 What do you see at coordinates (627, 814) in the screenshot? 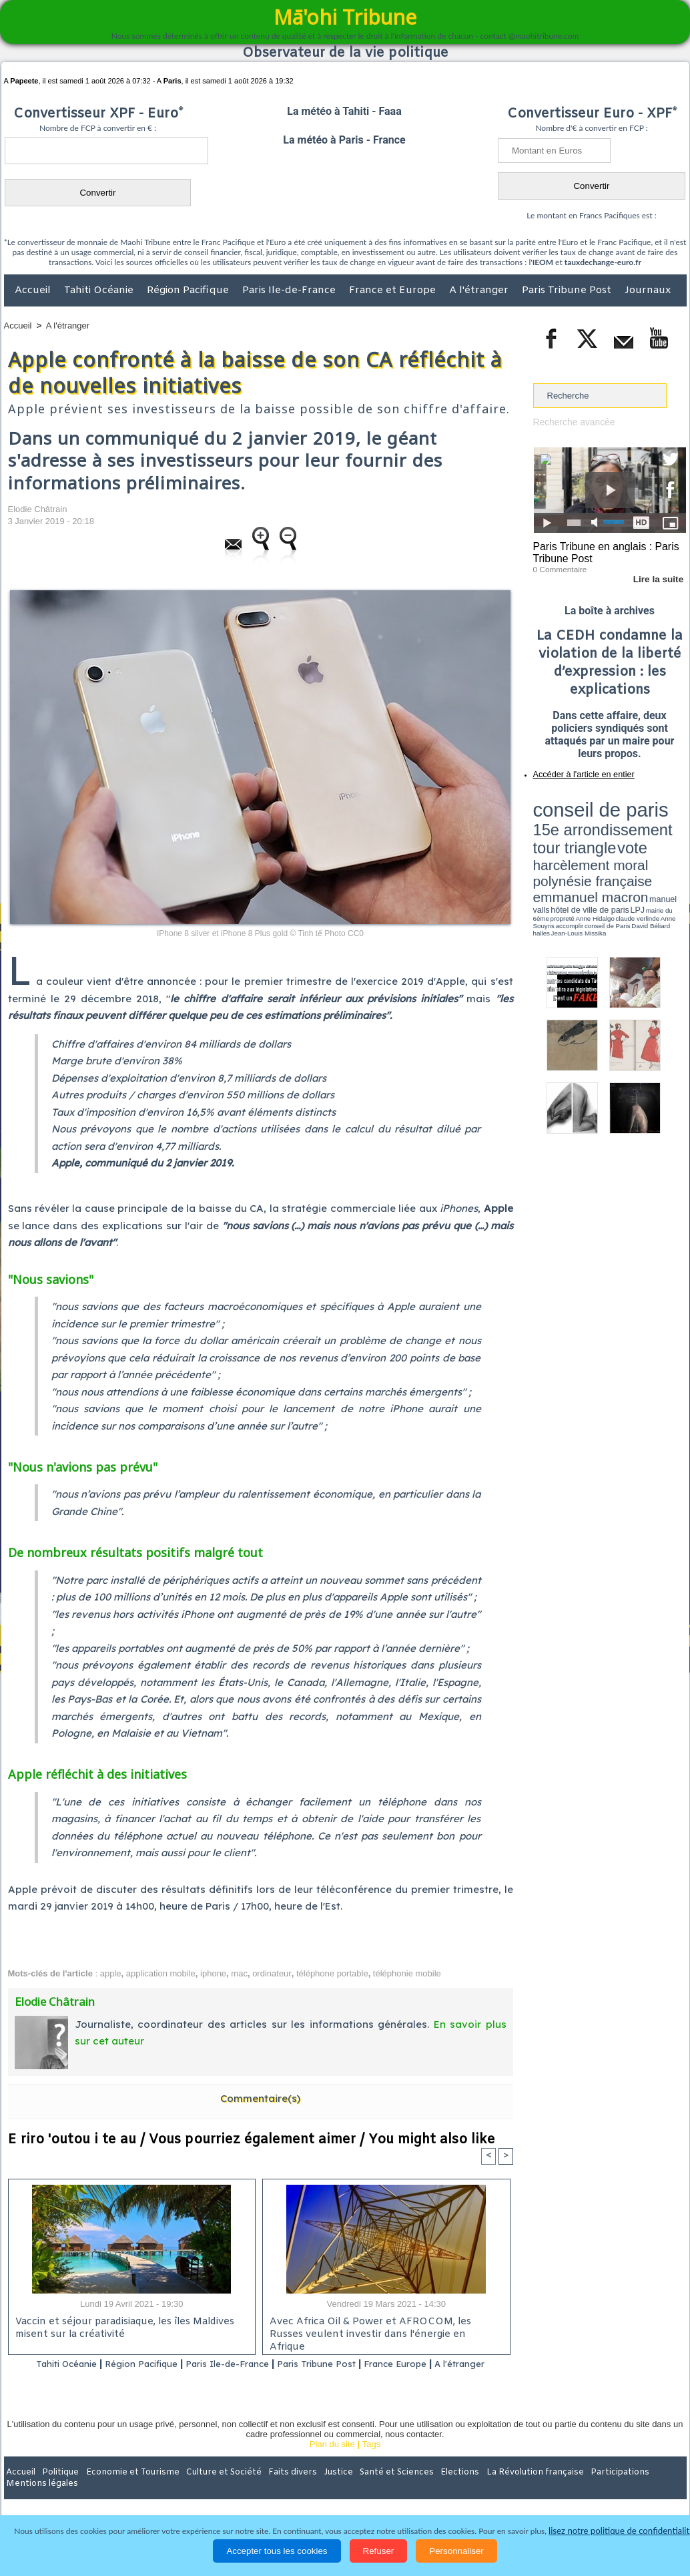
I see `tour triangle` at bounding box center [627, 814].